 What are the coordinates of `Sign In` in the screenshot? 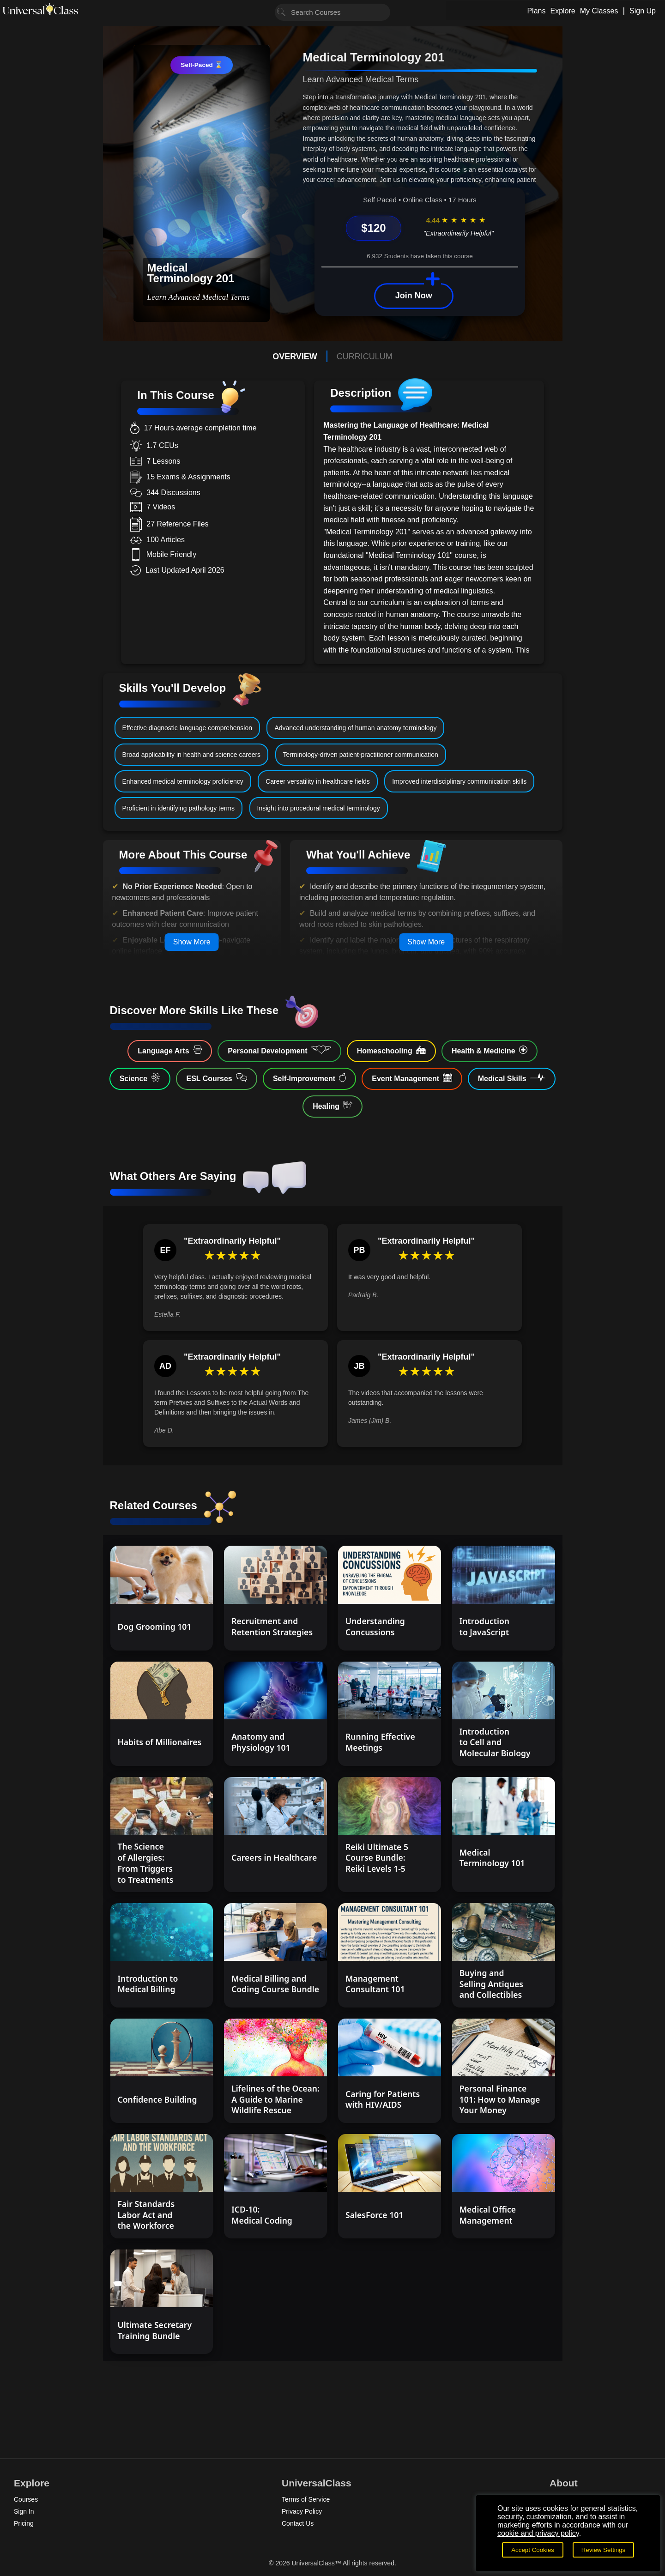 It's located at (24, 2511).